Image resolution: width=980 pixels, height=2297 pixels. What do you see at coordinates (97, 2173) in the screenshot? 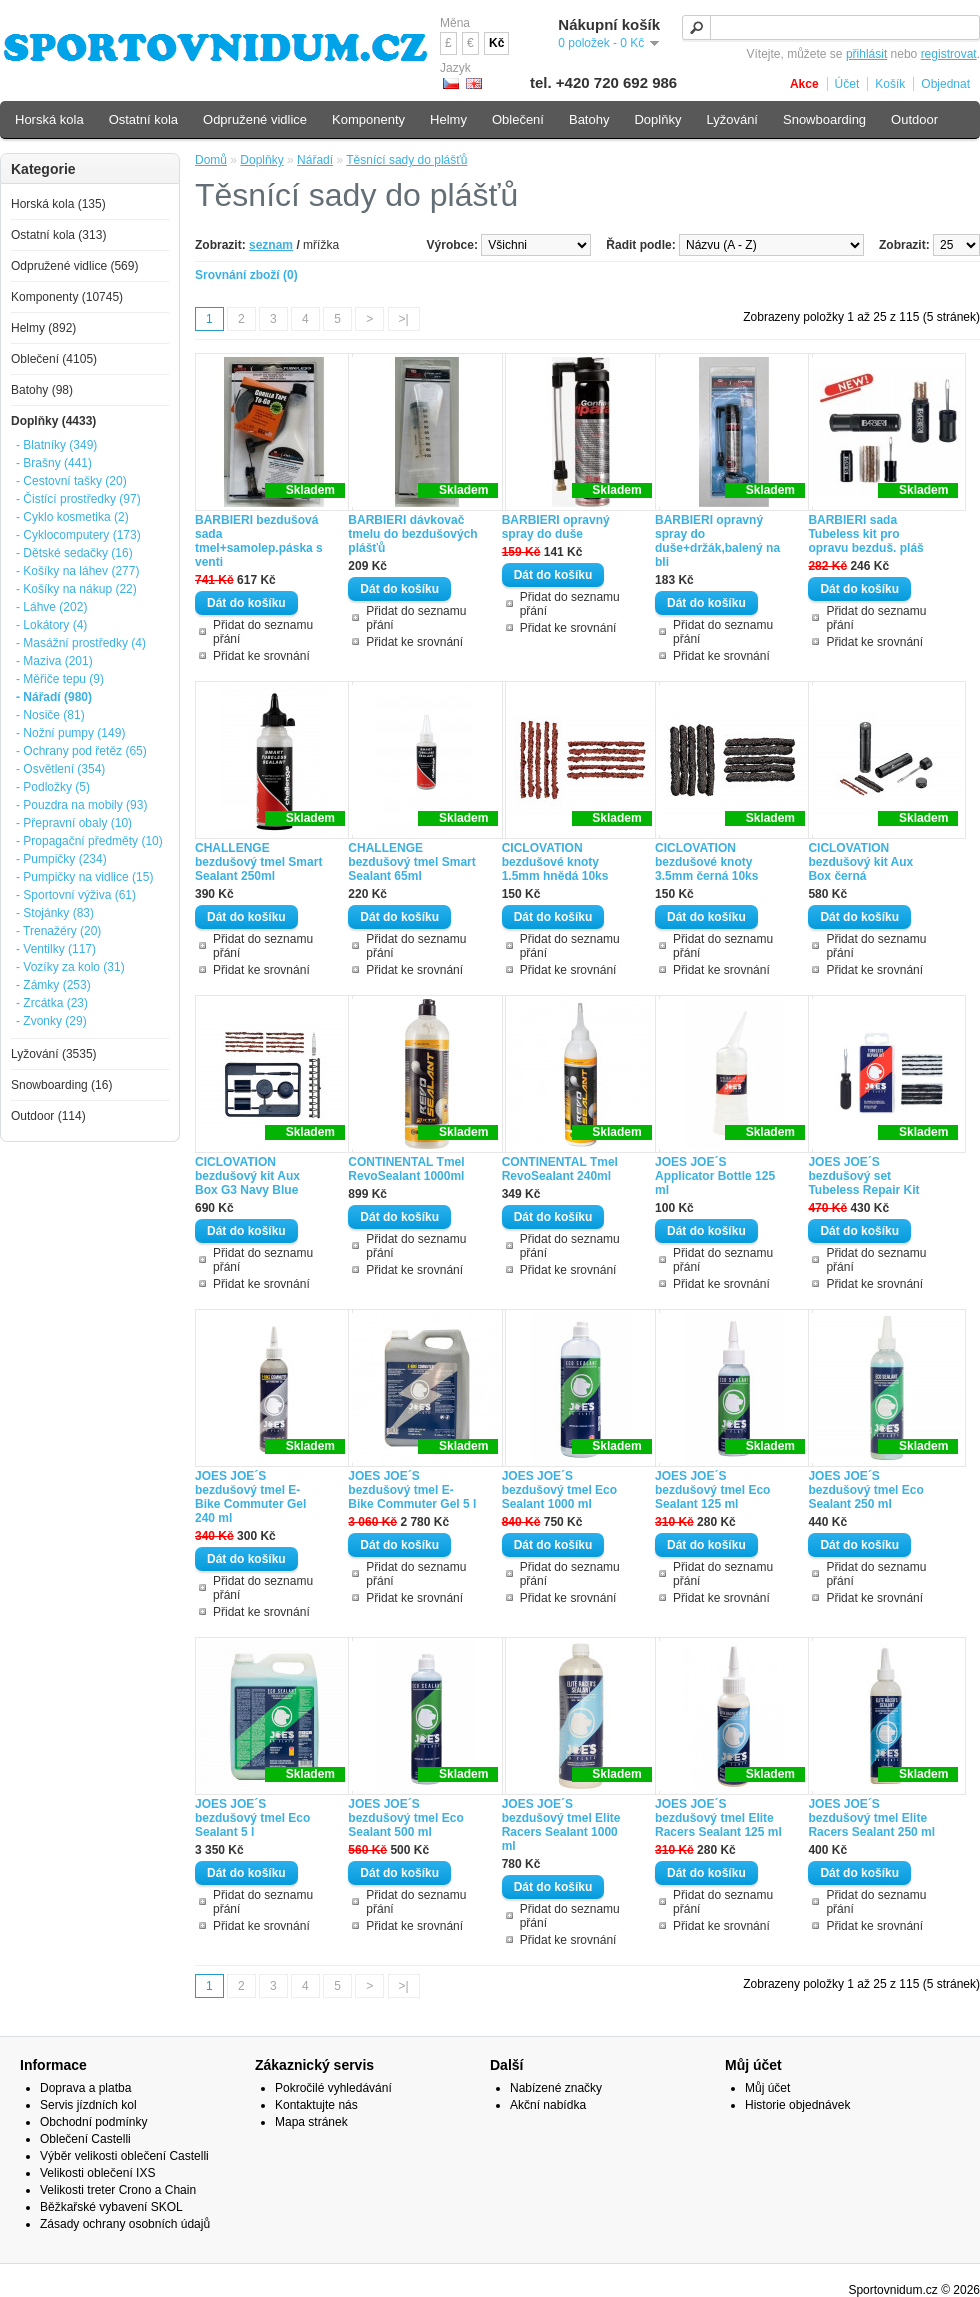
I see `Velikosti oblečení IXS` at bounding box center [97, 2173].